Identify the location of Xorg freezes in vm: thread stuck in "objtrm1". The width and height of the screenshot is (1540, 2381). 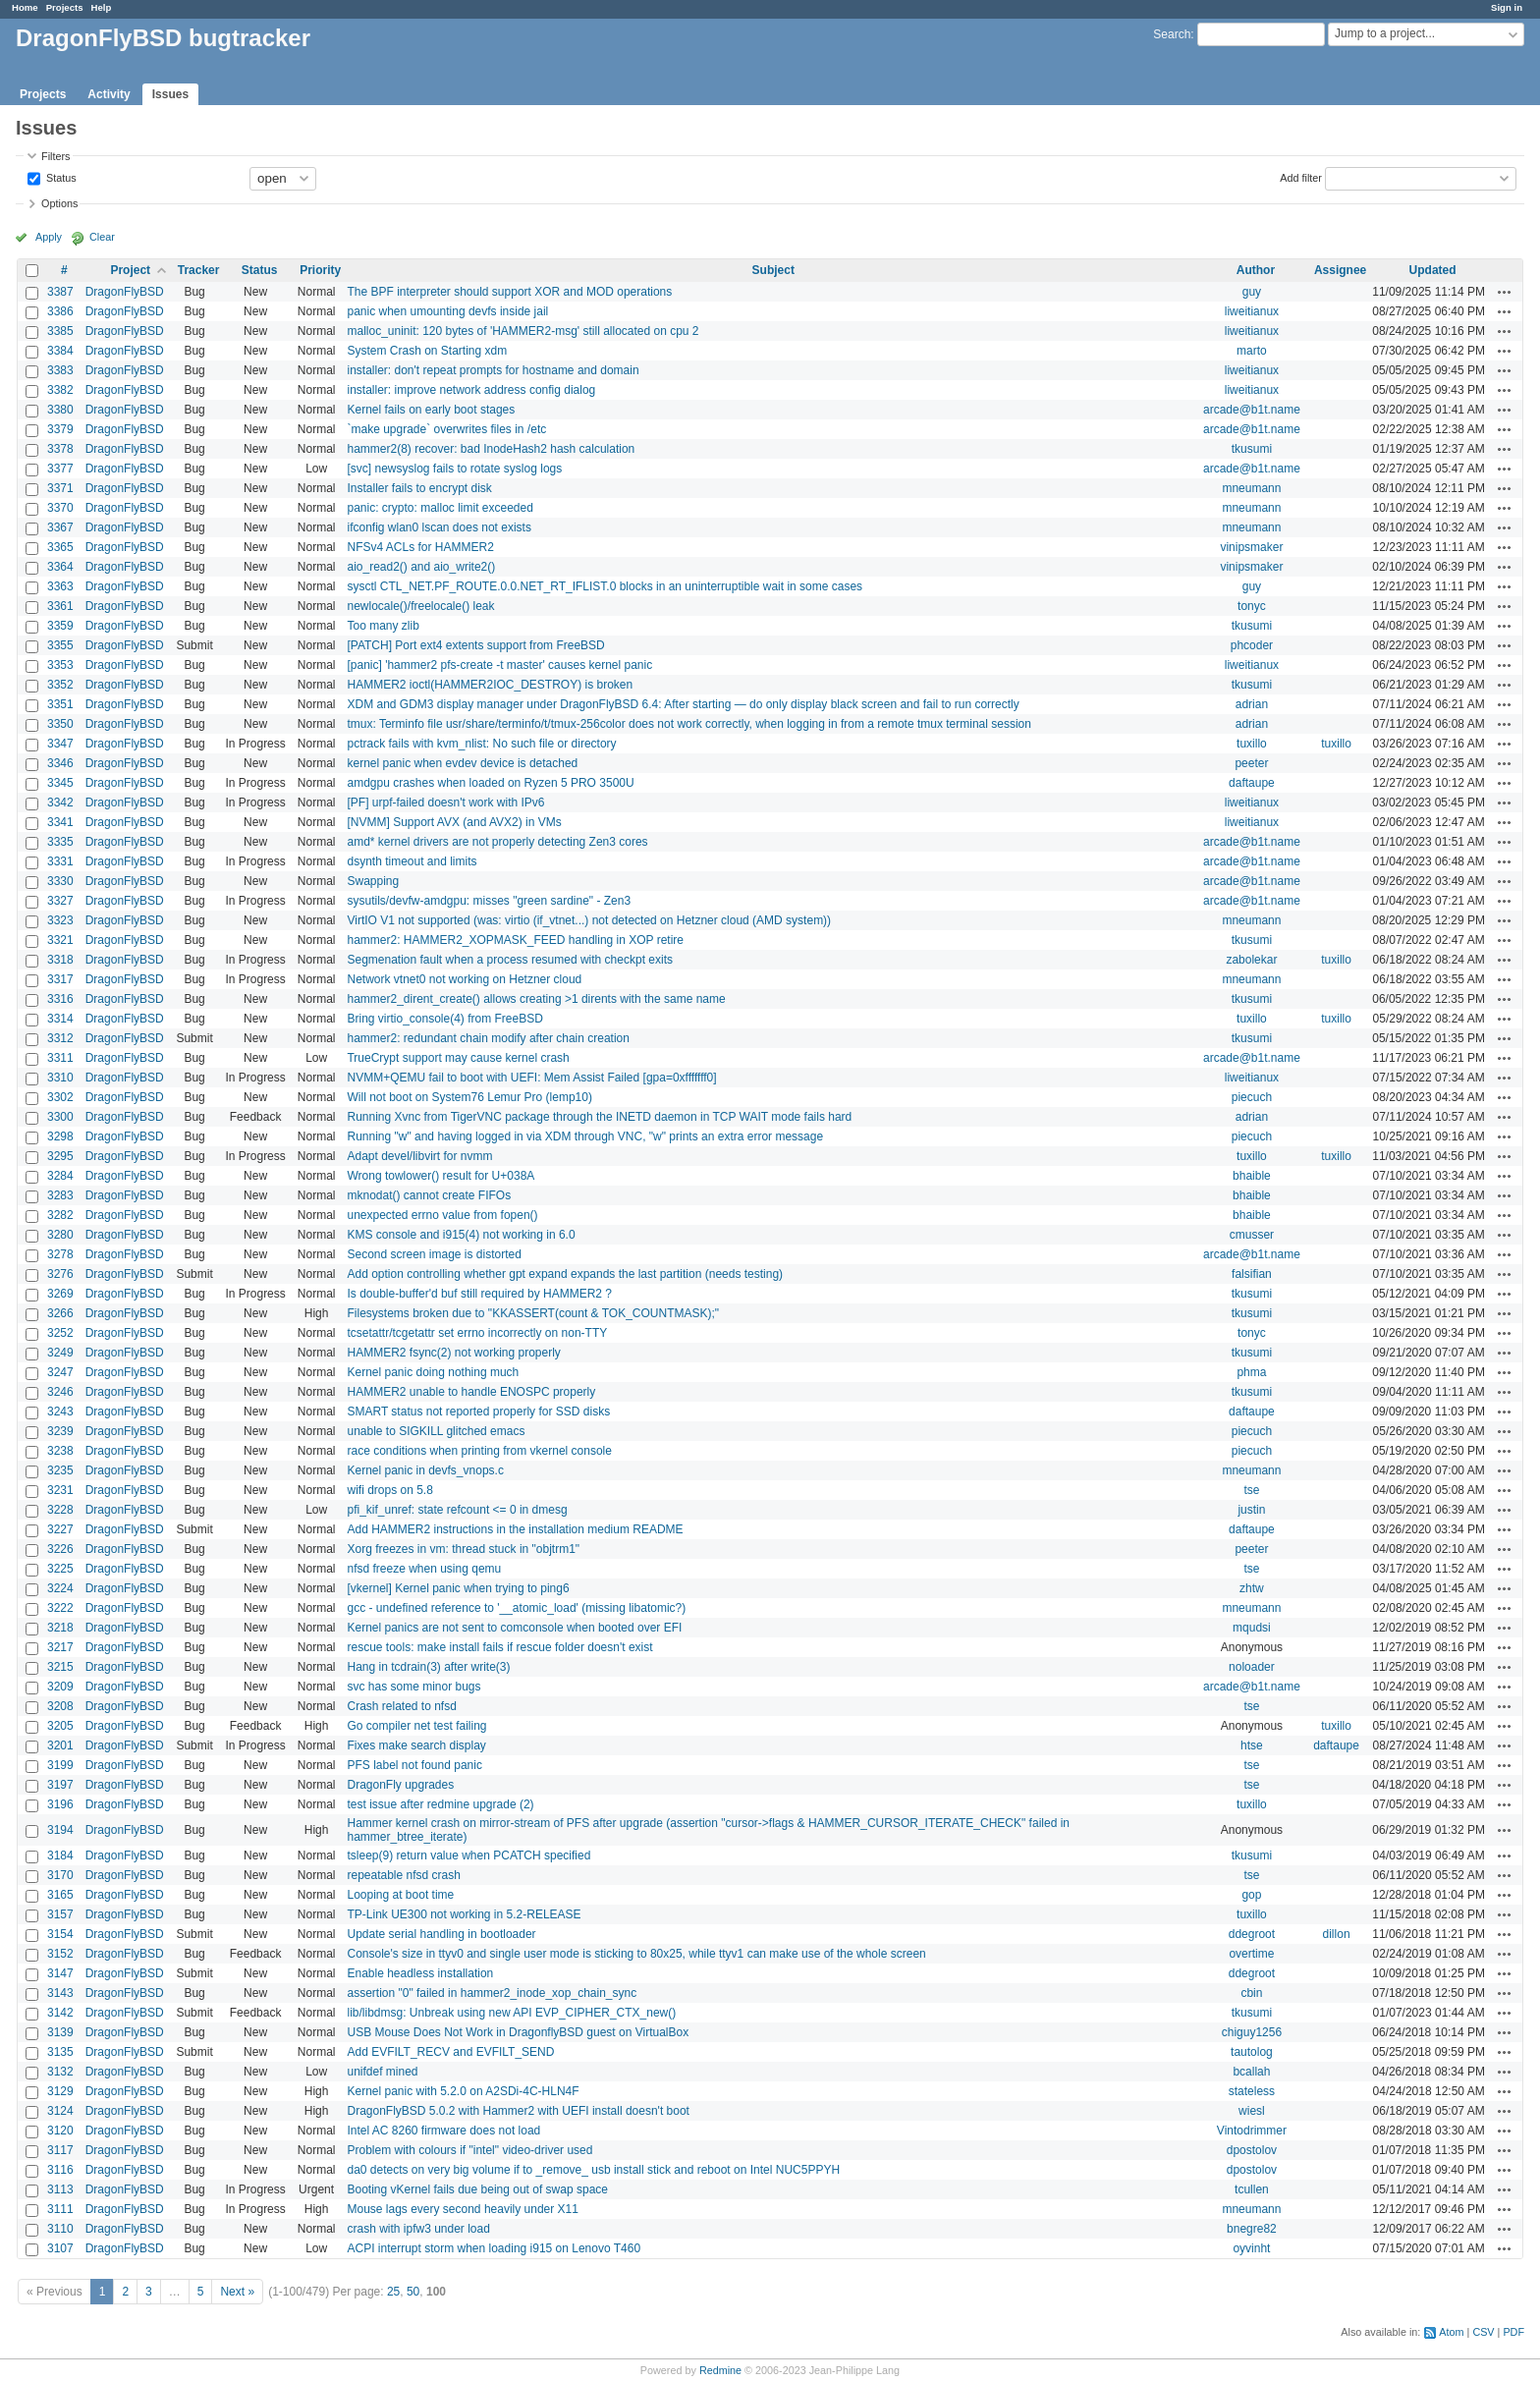
(463, 1549).